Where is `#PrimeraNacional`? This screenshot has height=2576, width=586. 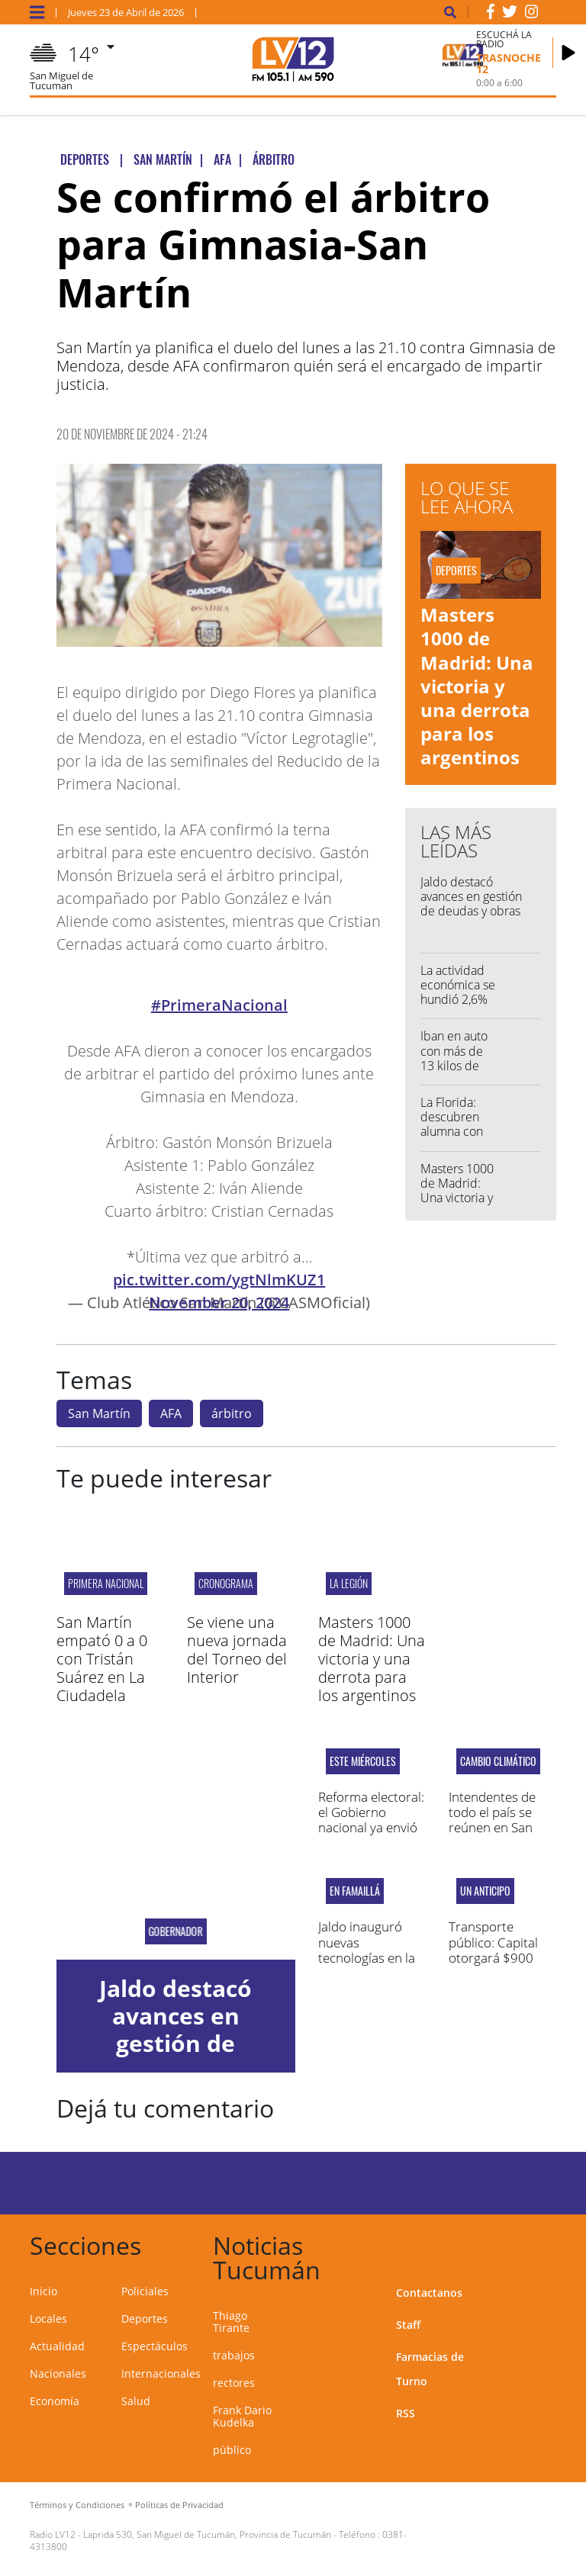
#PrimeraNacional is located at coordinates (219, 1005).